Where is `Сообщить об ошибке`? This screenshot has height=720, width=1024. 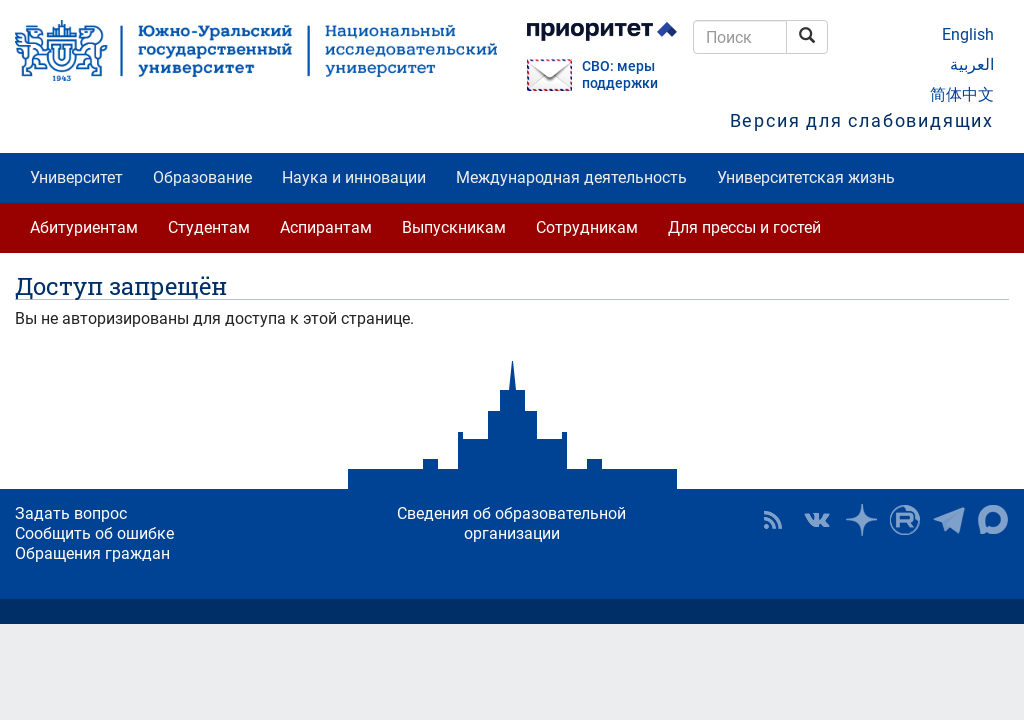 Сообщить об ошибке is located at coordinates (94, 533).